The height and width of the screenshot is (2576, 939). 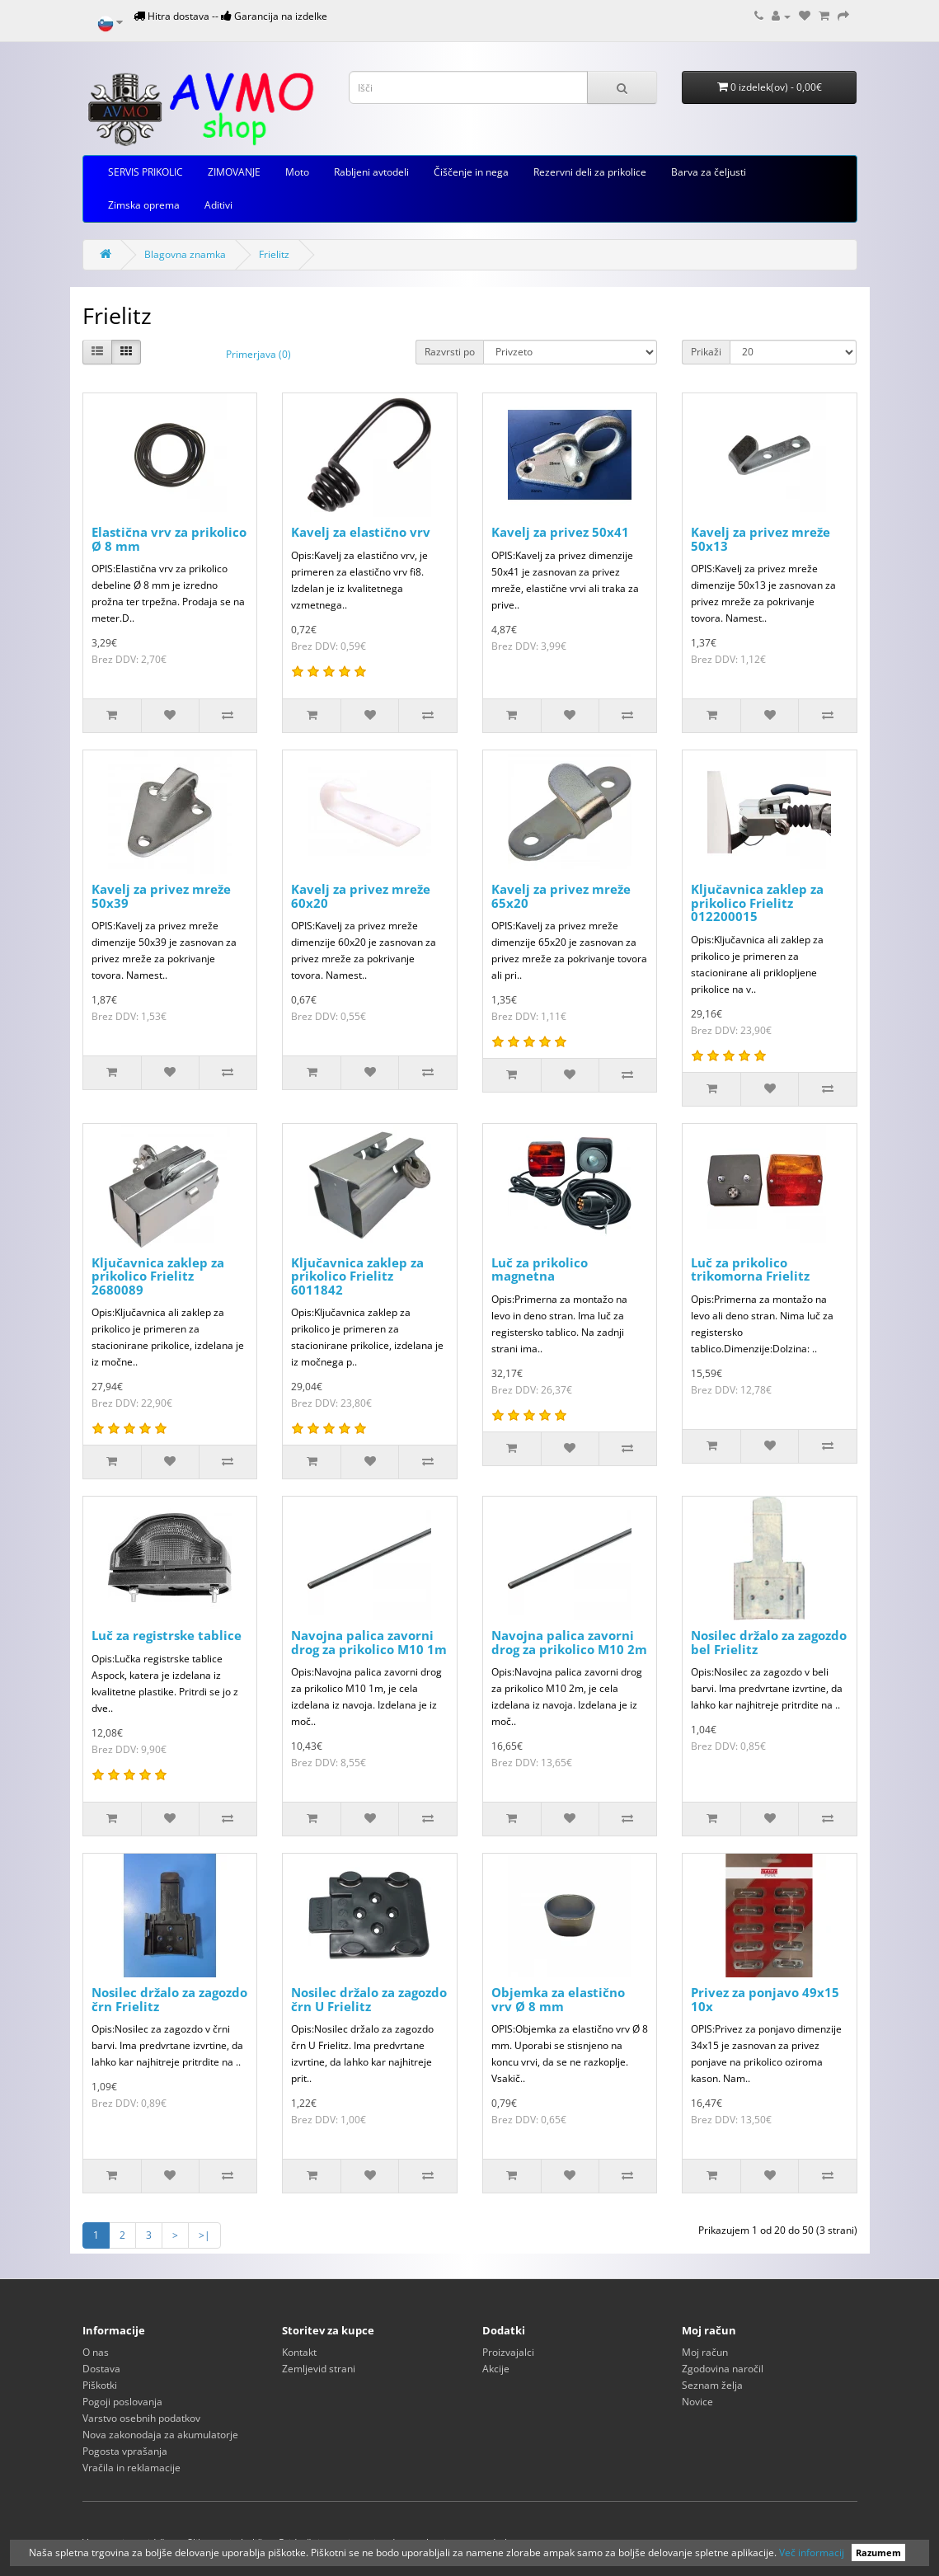 I want to click on Ključavnica zaklep za prikolico Frielitz 012200015, so click(x=757, y=902).